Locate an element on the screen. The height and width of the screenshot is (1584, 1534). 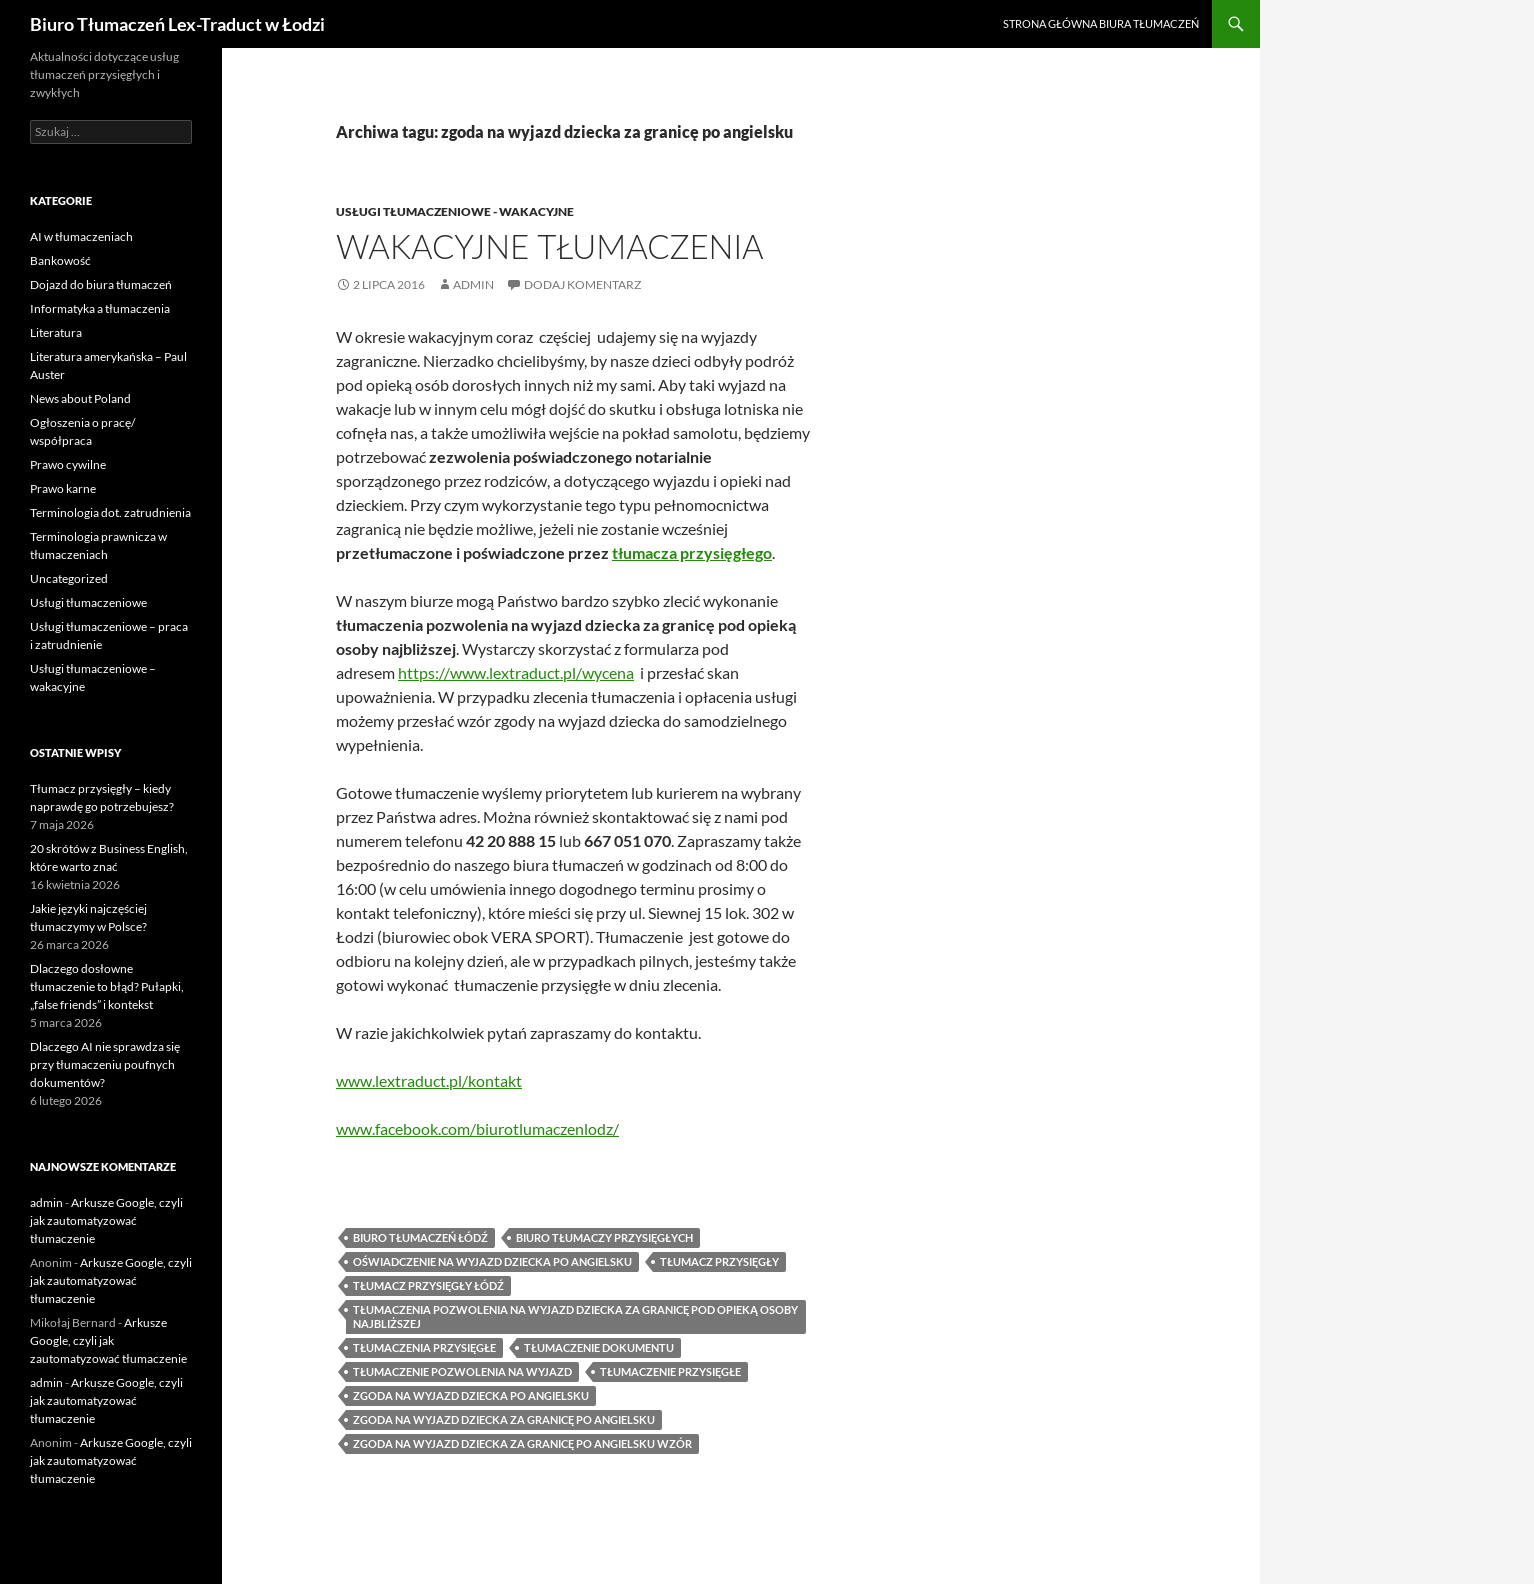
AI w tłumaczeniach is located at coordinates (81, 236).